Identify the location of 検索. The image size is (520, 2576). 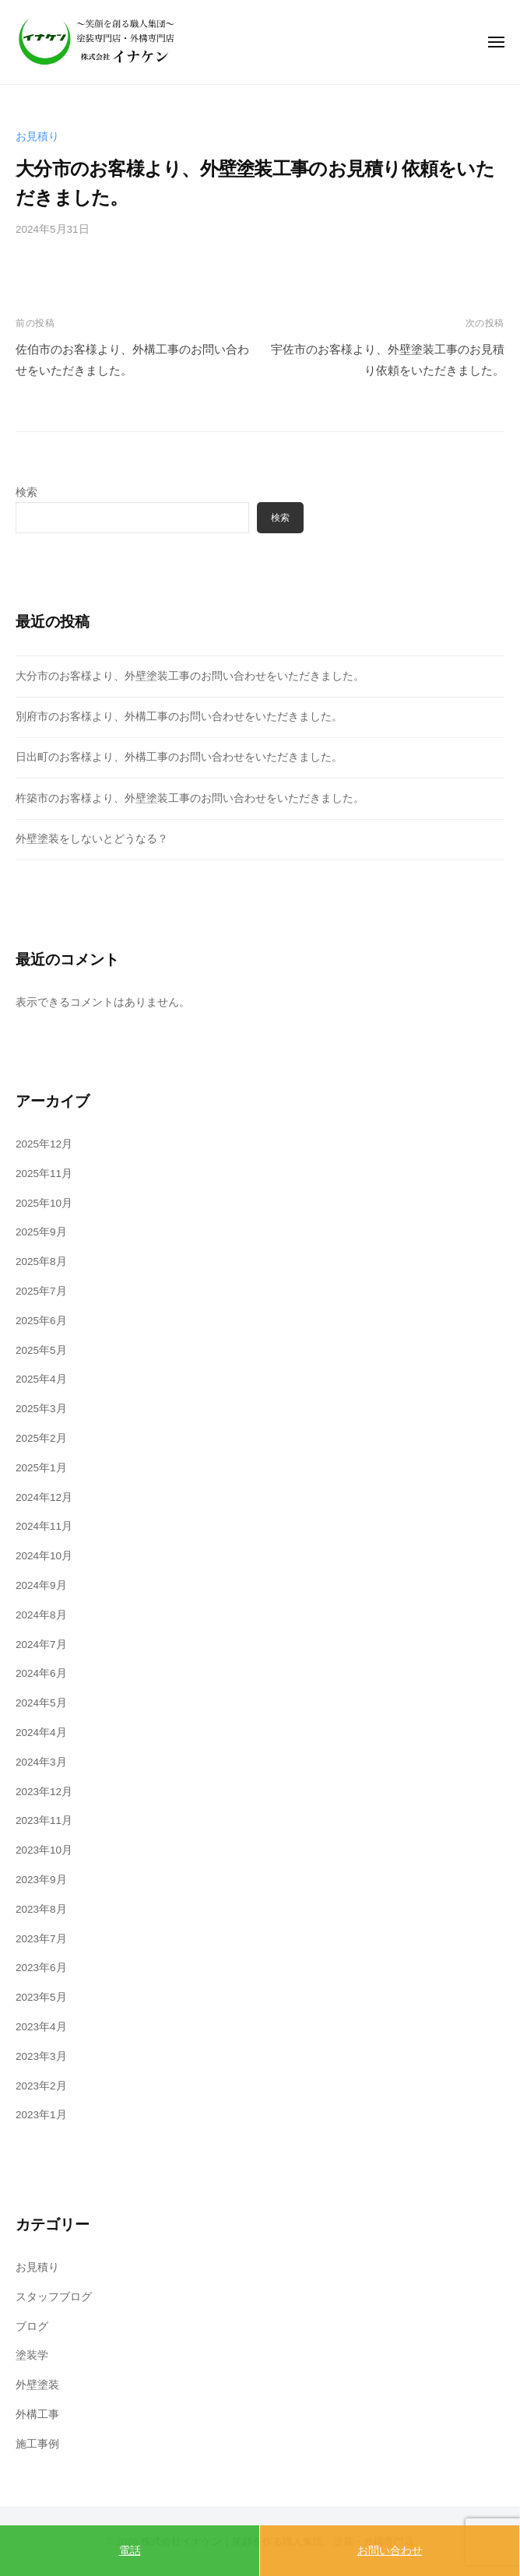
(26, 492).